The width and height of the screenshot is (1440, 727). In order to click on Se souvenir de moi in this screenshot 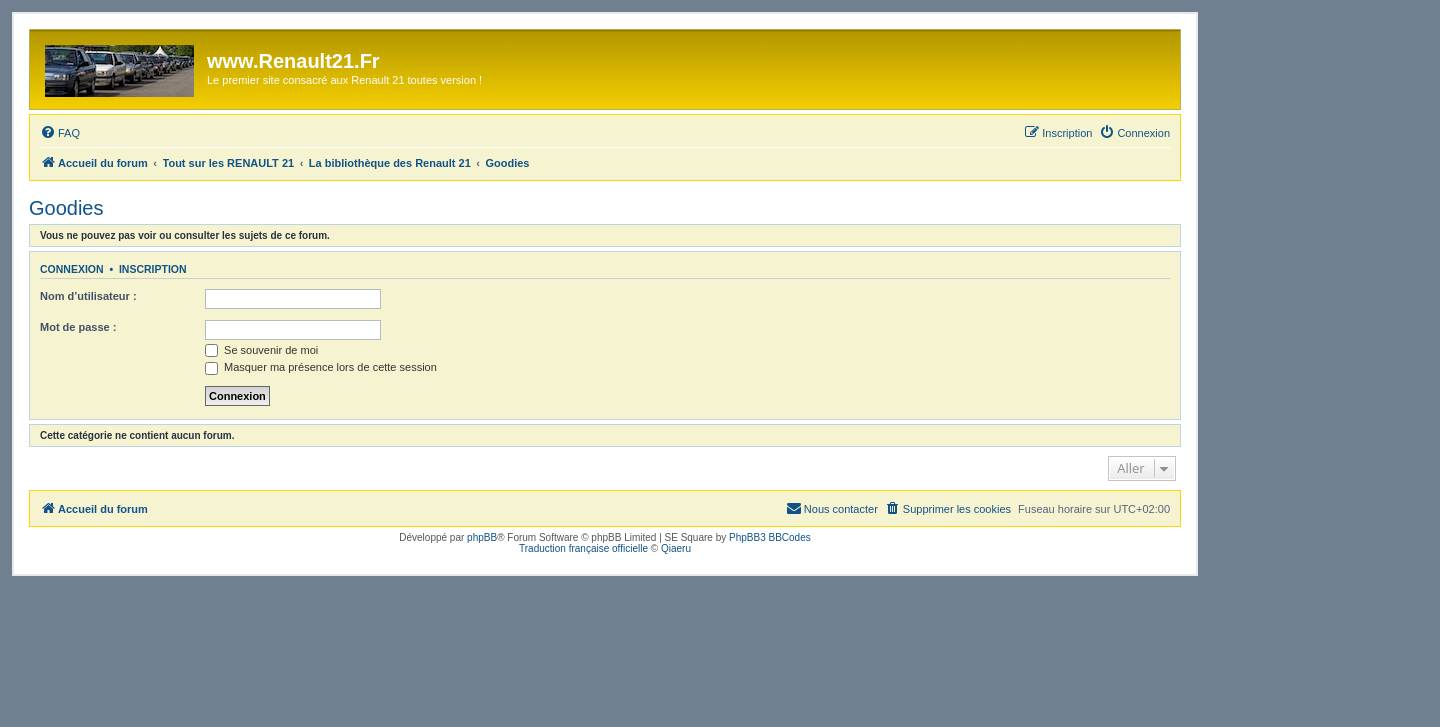, I will do `click(261, 350)`.